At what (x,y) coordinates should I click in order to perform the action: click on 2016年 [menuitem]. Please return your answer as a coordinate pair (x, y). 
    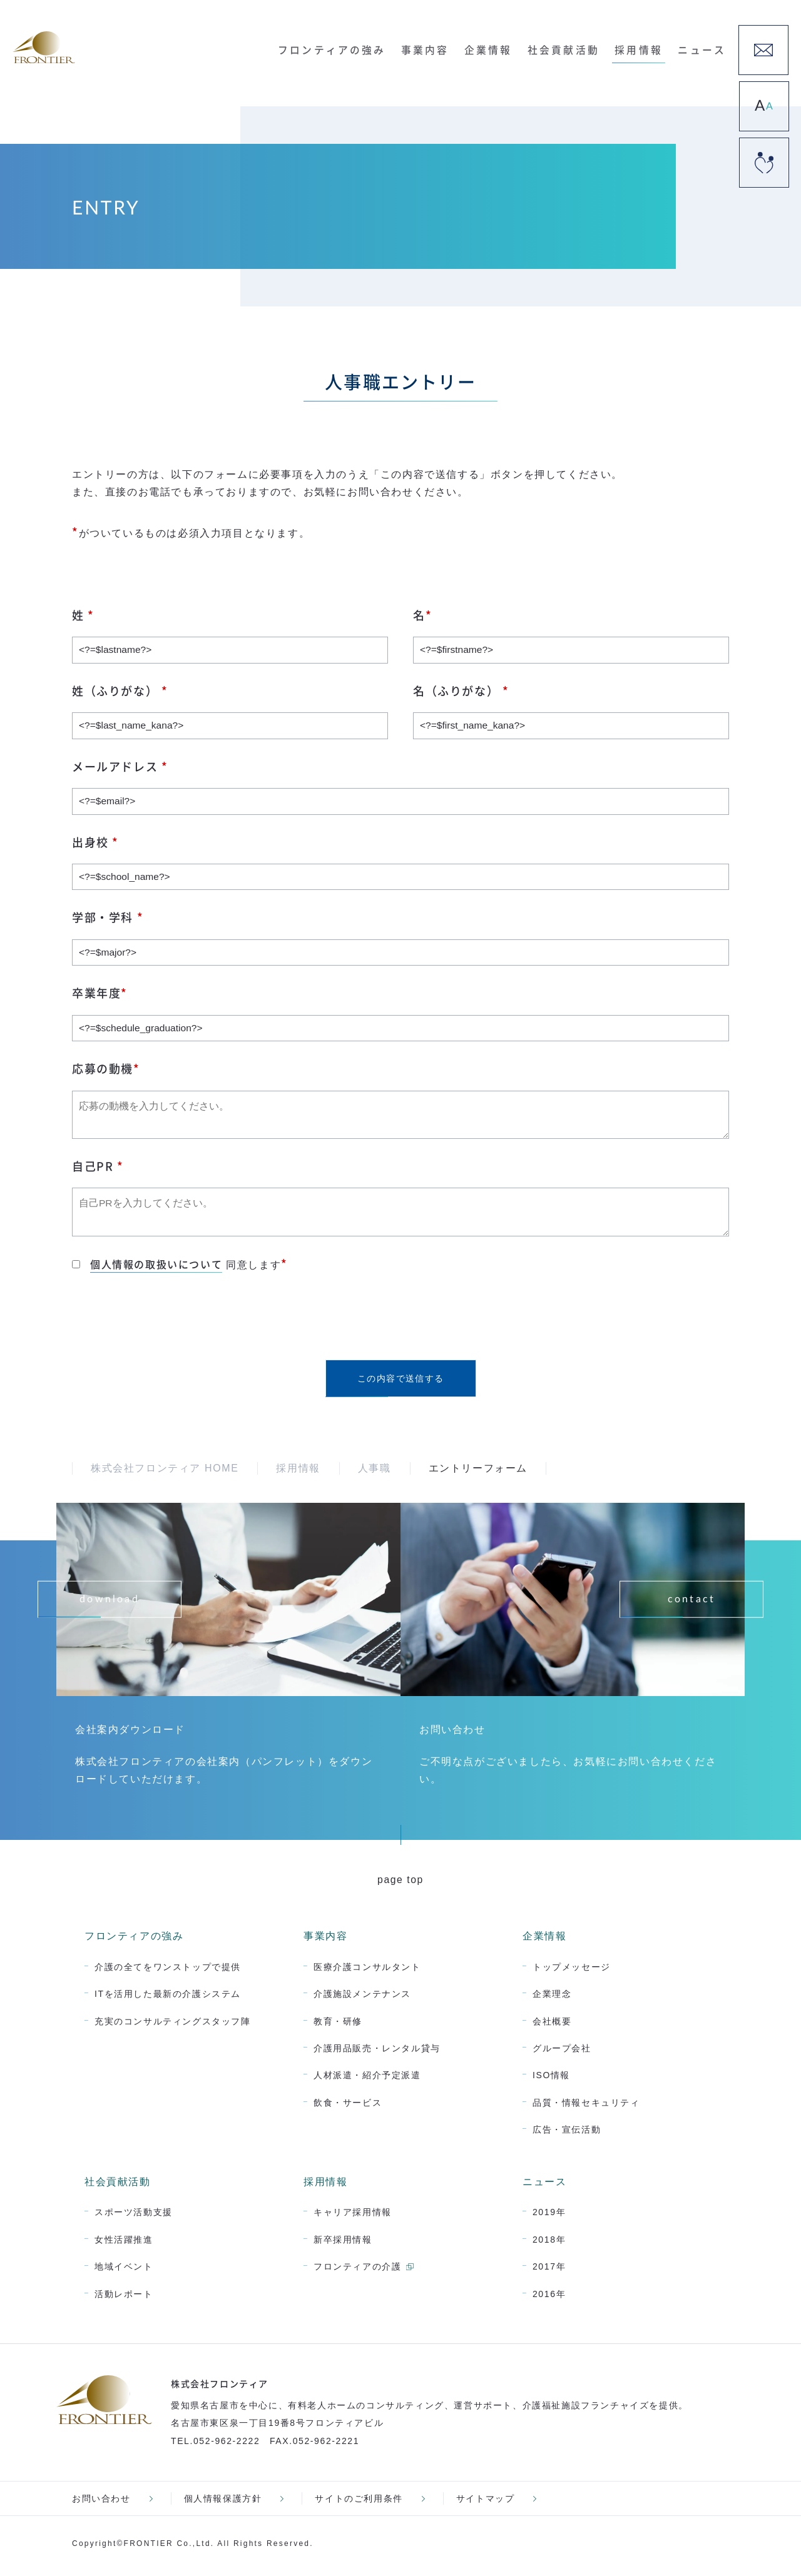
    Looking at the image, I should click on (549, 2298).